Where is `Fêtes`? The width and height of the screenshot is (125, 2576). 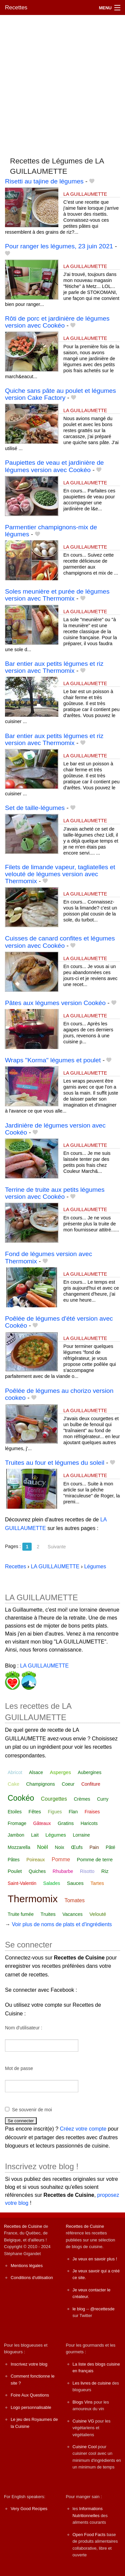
Fêtes is located at coordinates (34, 1811).